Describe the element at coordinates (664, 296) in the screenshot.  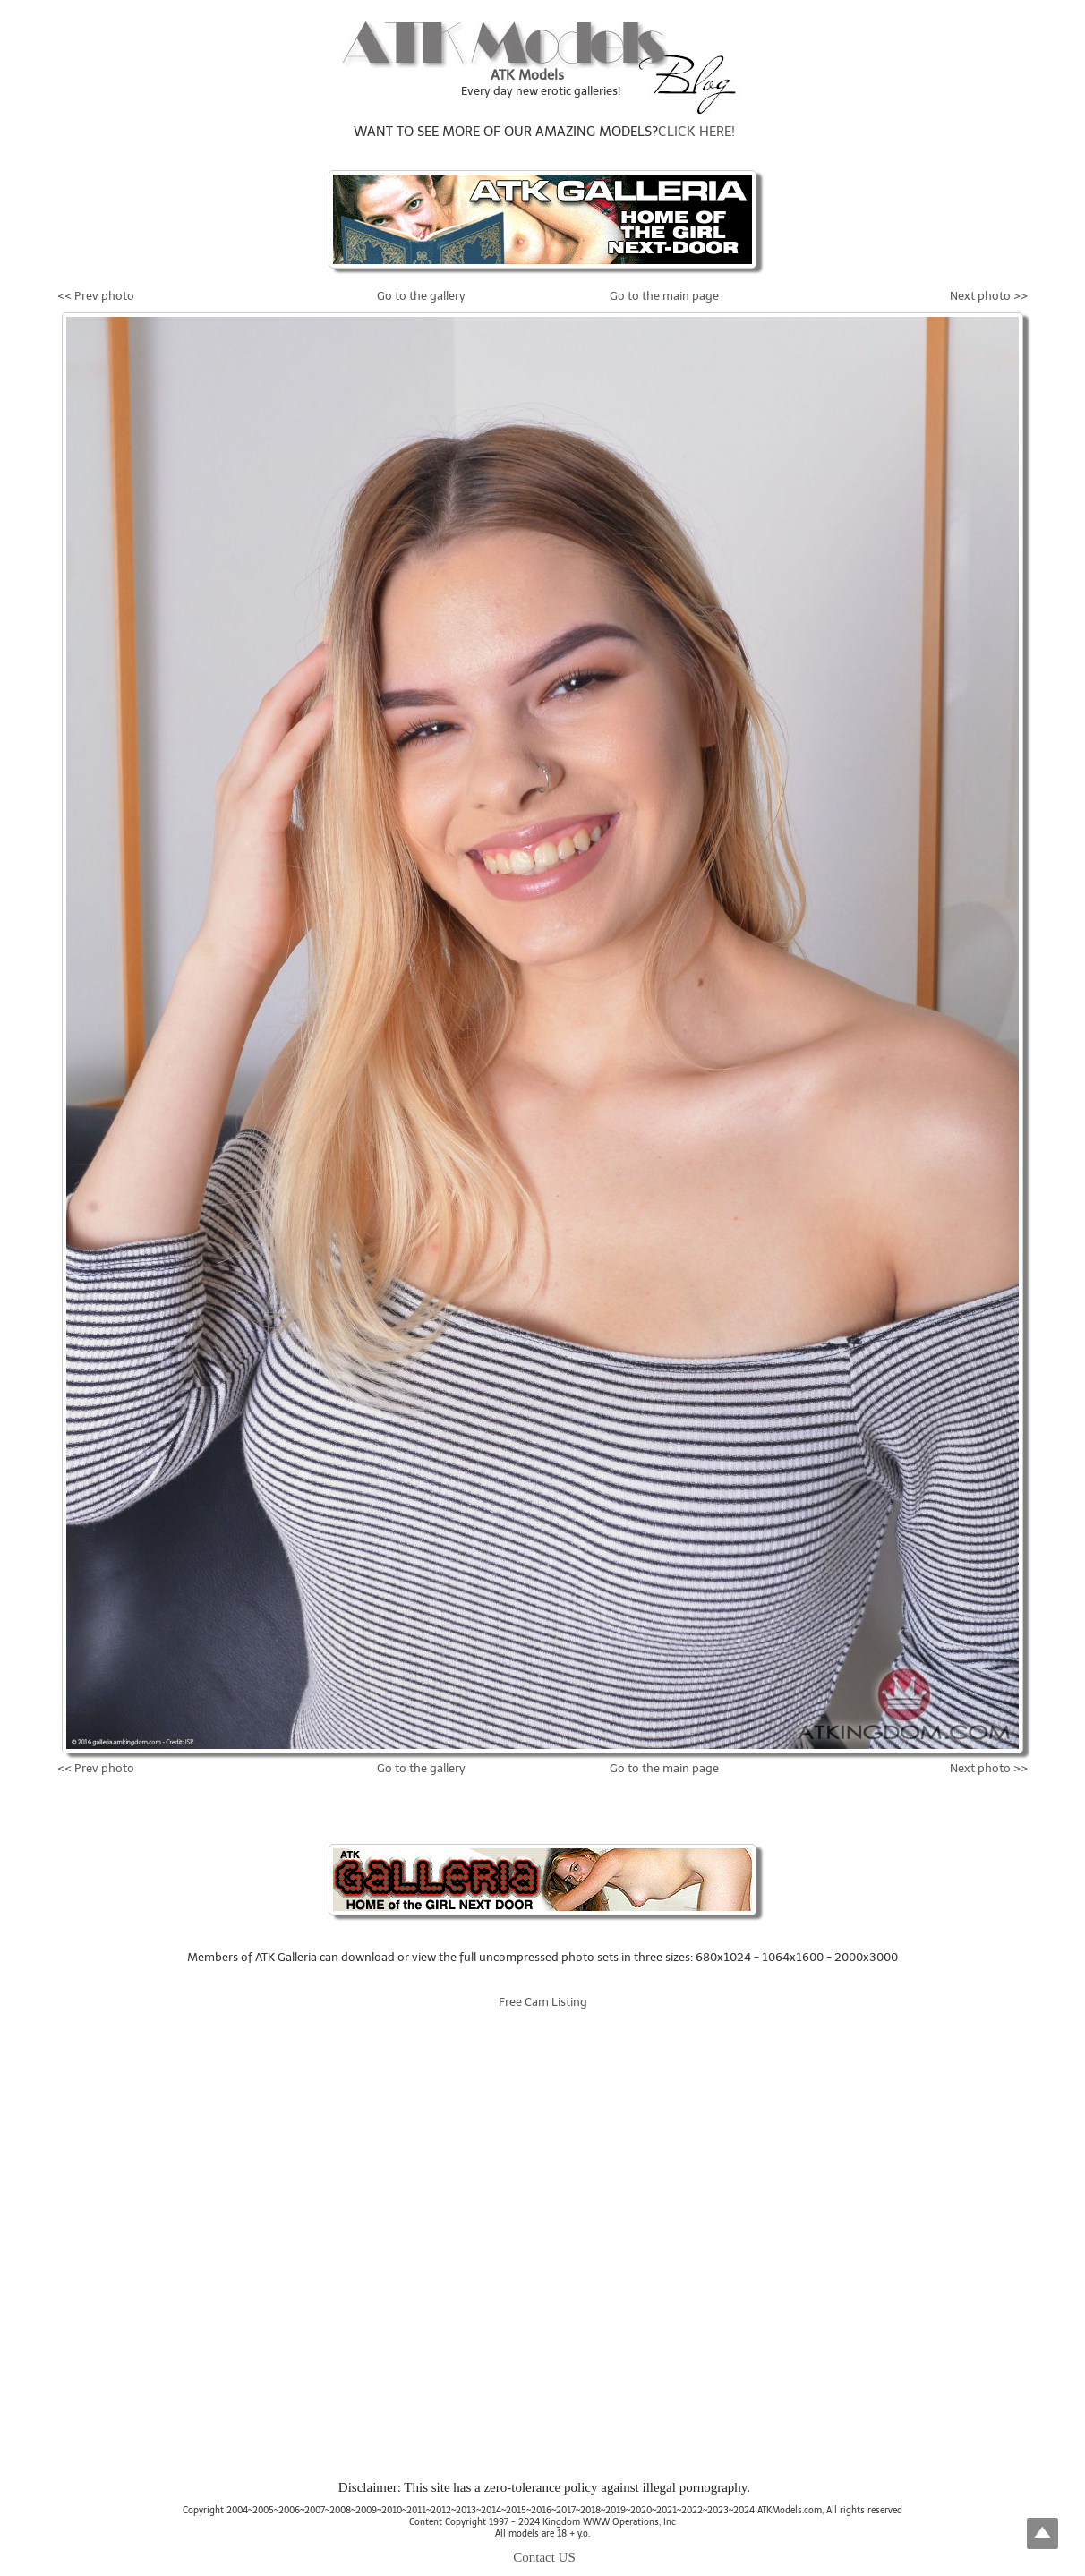
I see `Go to the main page` at that location.